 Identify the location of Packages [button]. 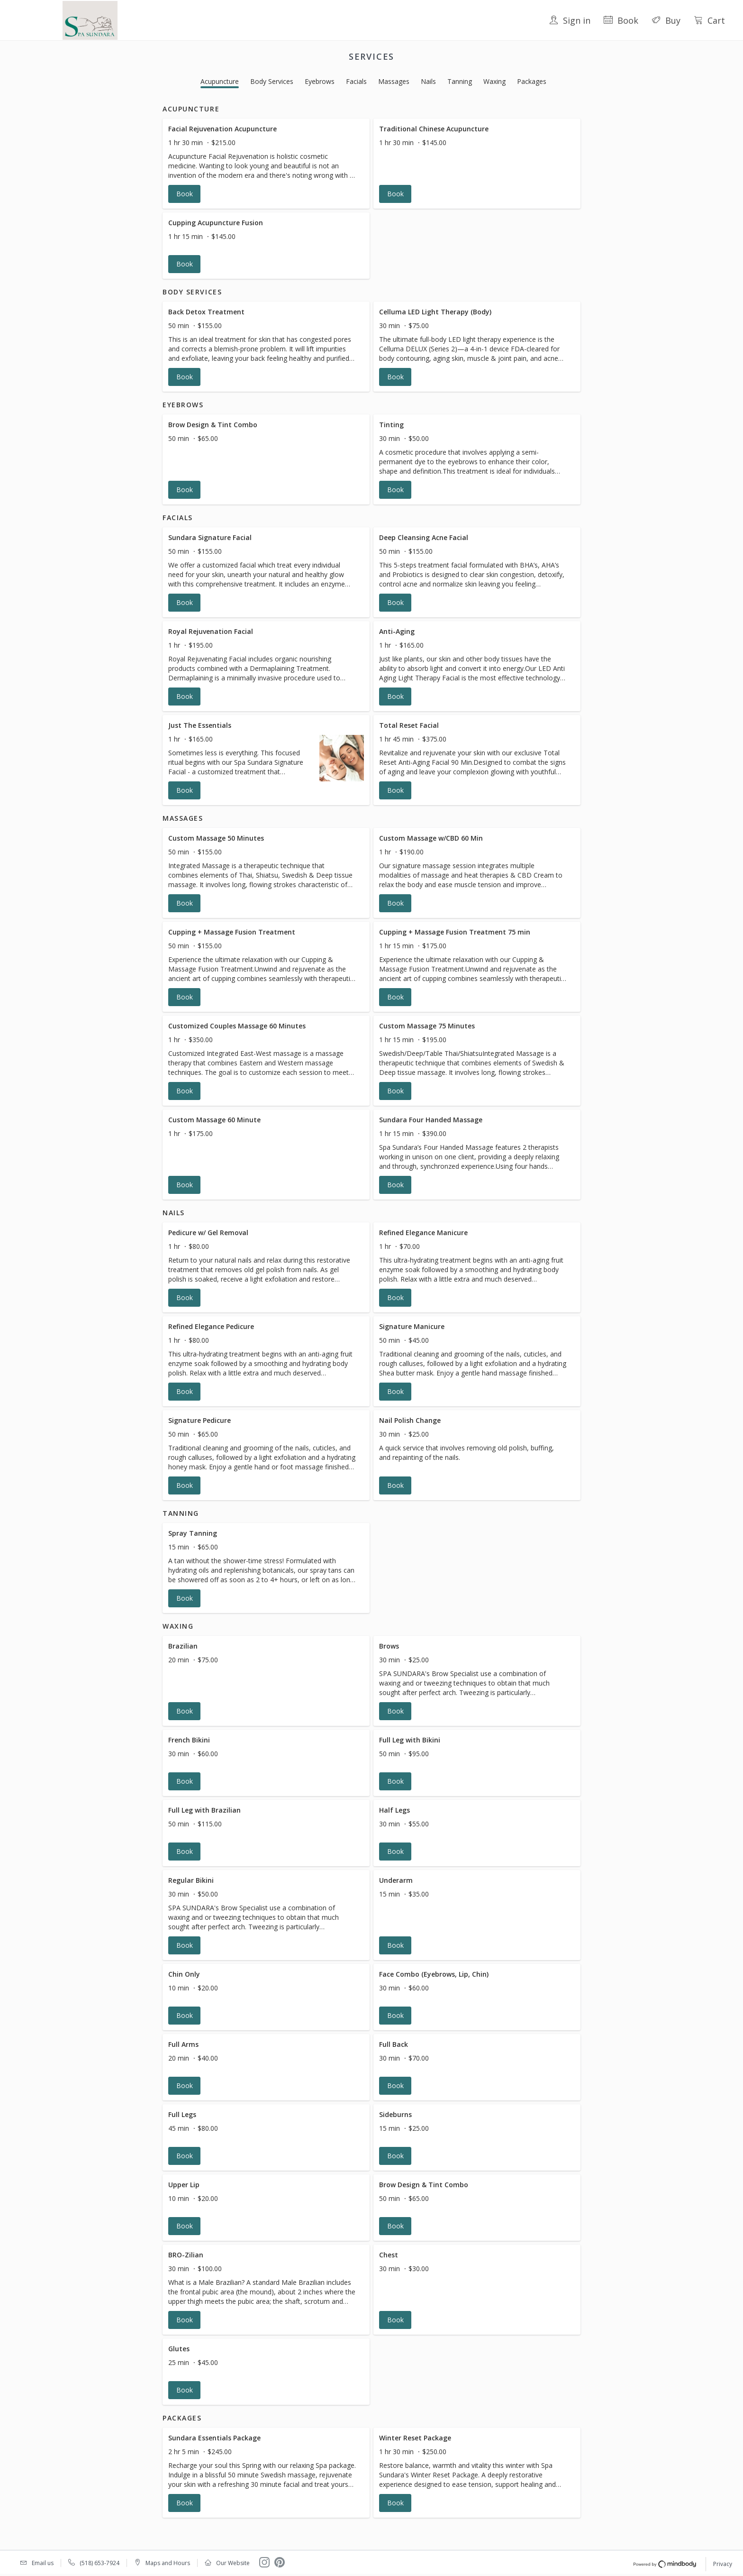
(531, 81).